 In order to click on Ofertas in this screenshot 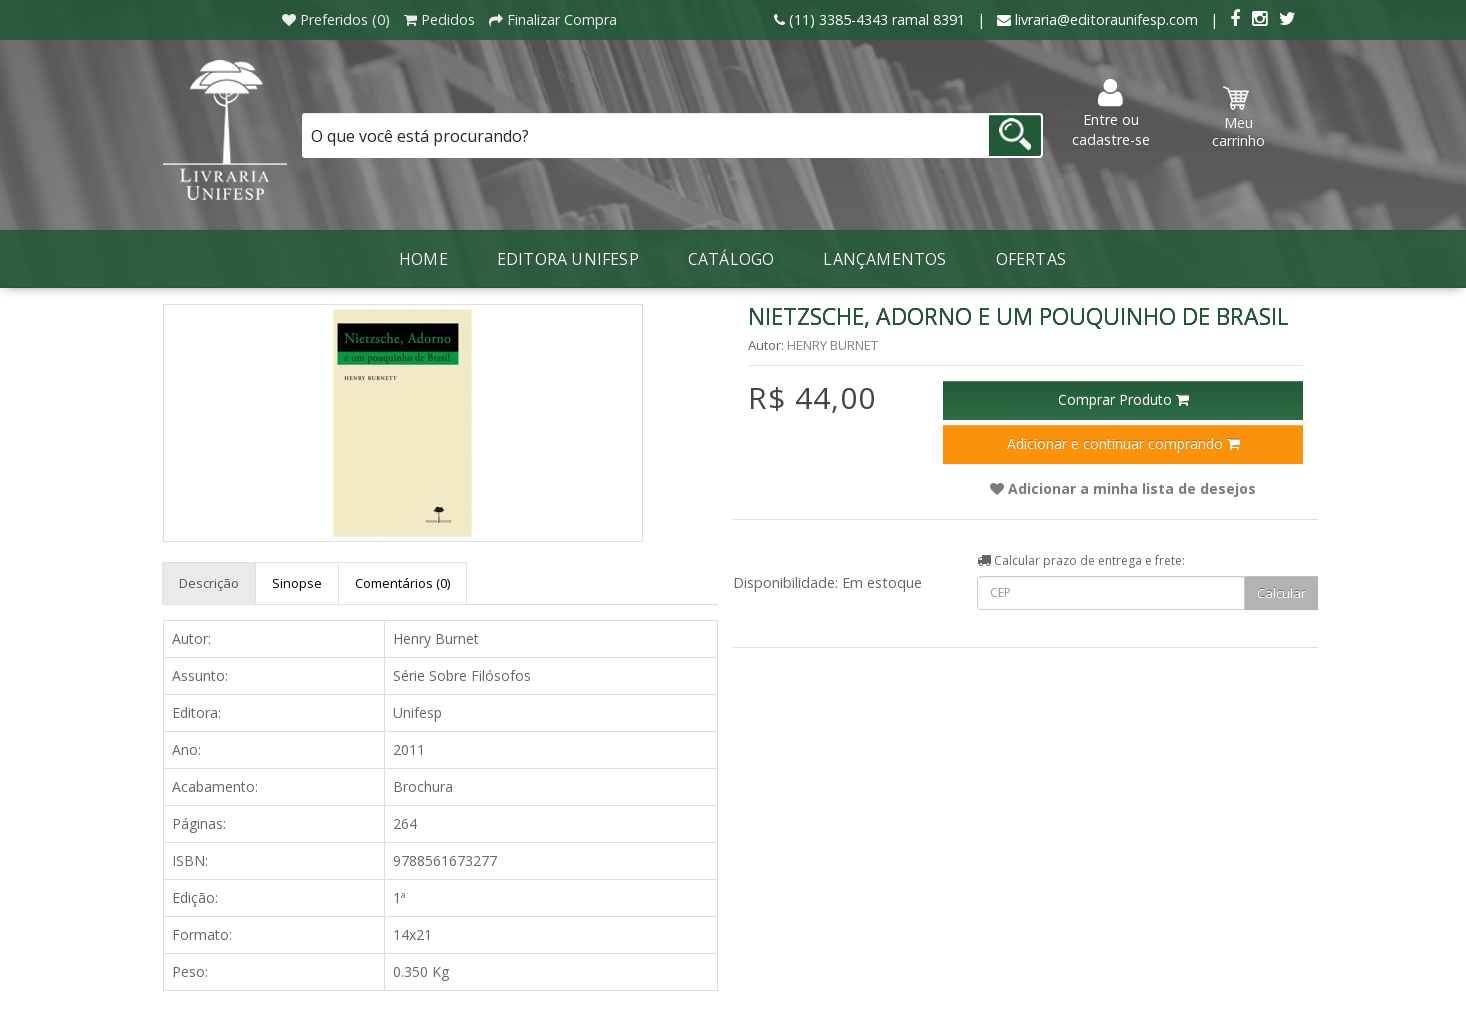, I will do `click(1031, 259)`.